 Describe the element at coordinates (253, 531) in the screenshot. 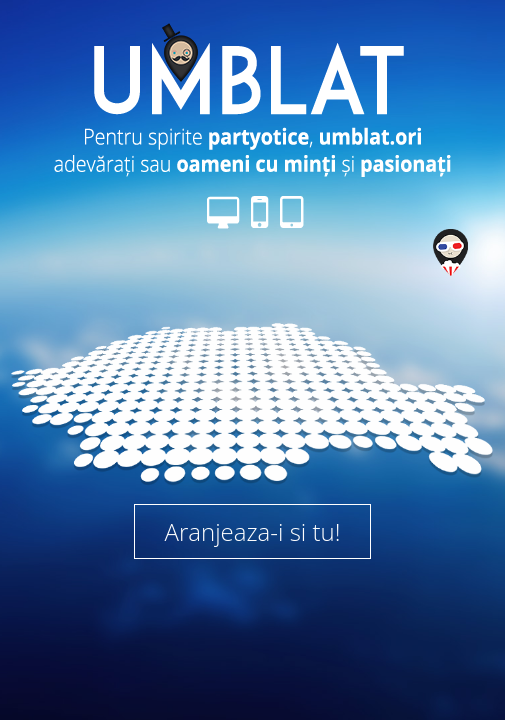

I see `Aranjeaza-i si tu!` at that location.